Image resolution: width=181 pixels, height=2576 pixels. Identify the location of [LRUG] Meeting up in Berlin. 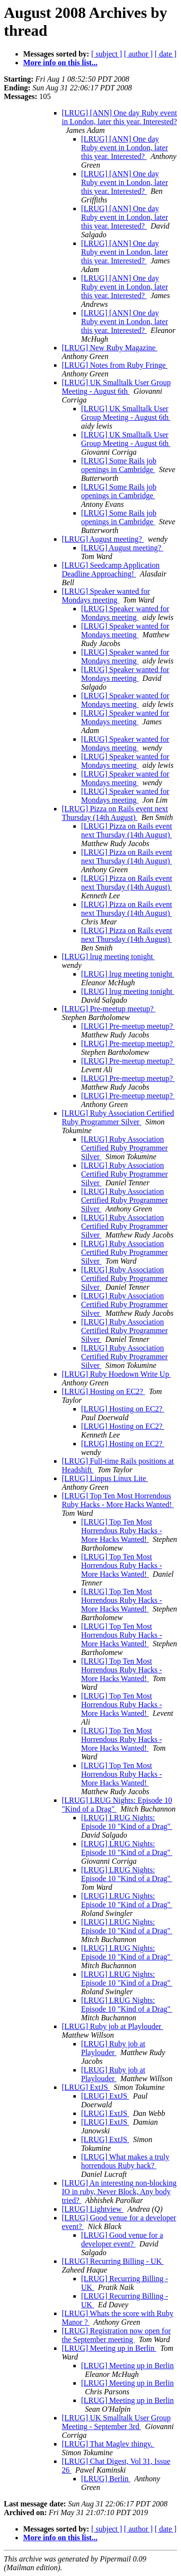
(109, 2348).